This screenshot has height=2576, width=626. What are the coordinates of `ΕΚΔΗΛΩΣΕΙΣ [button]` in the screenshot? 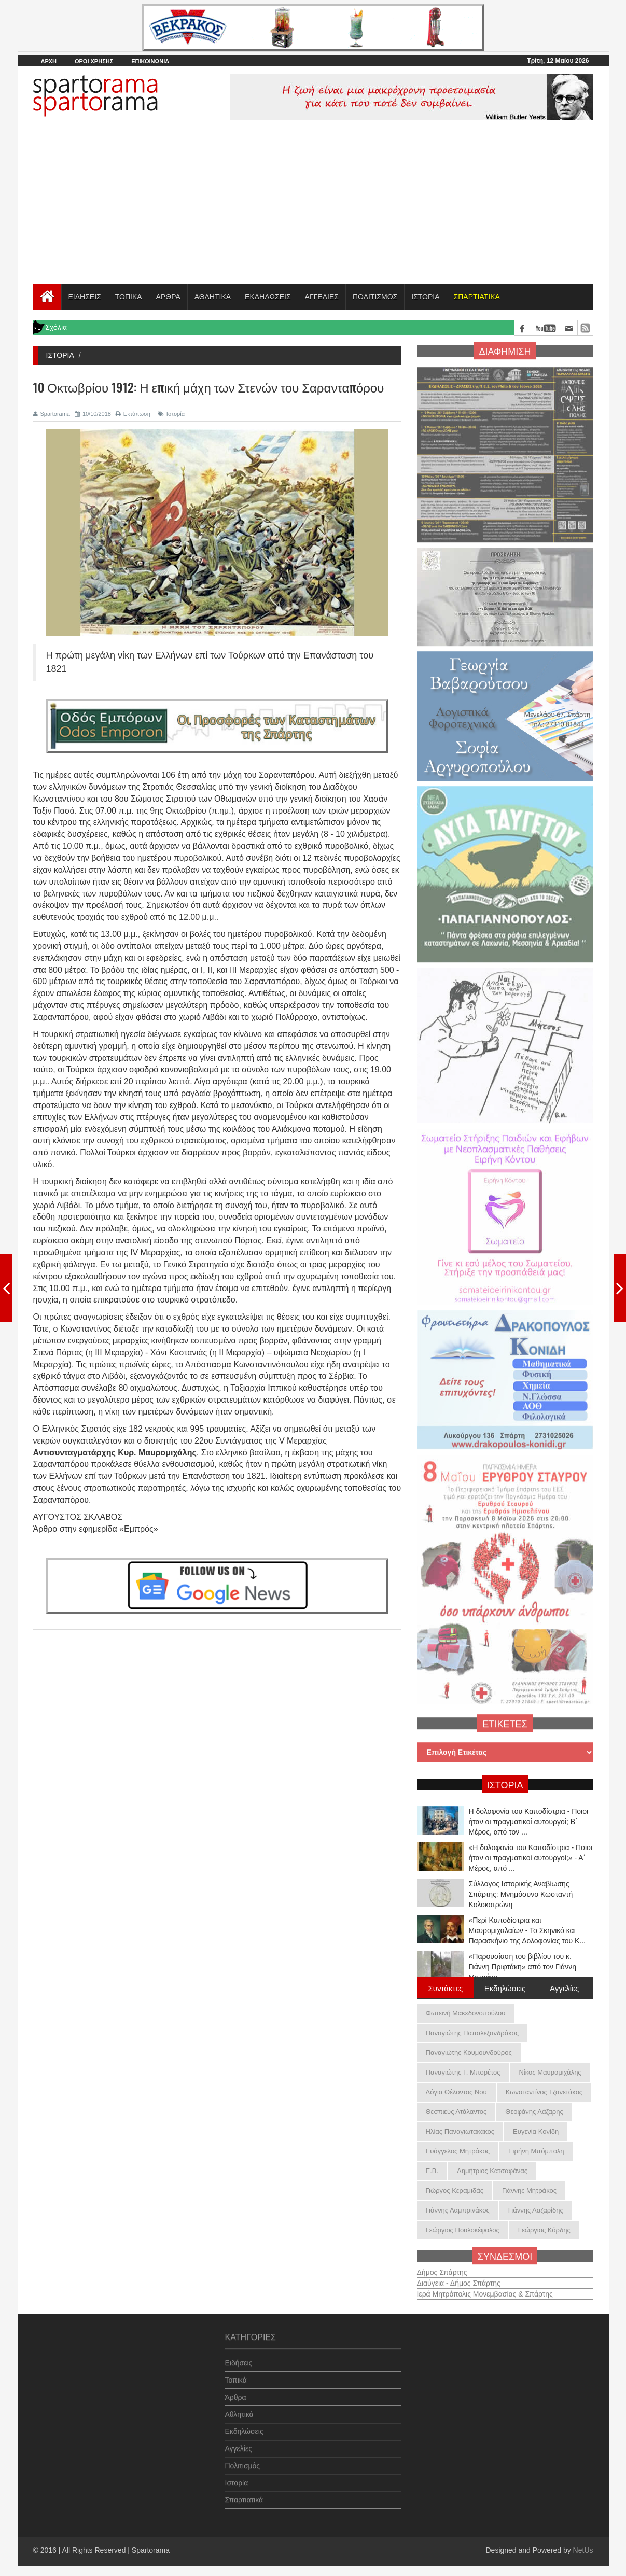 It's located at (268, 296).